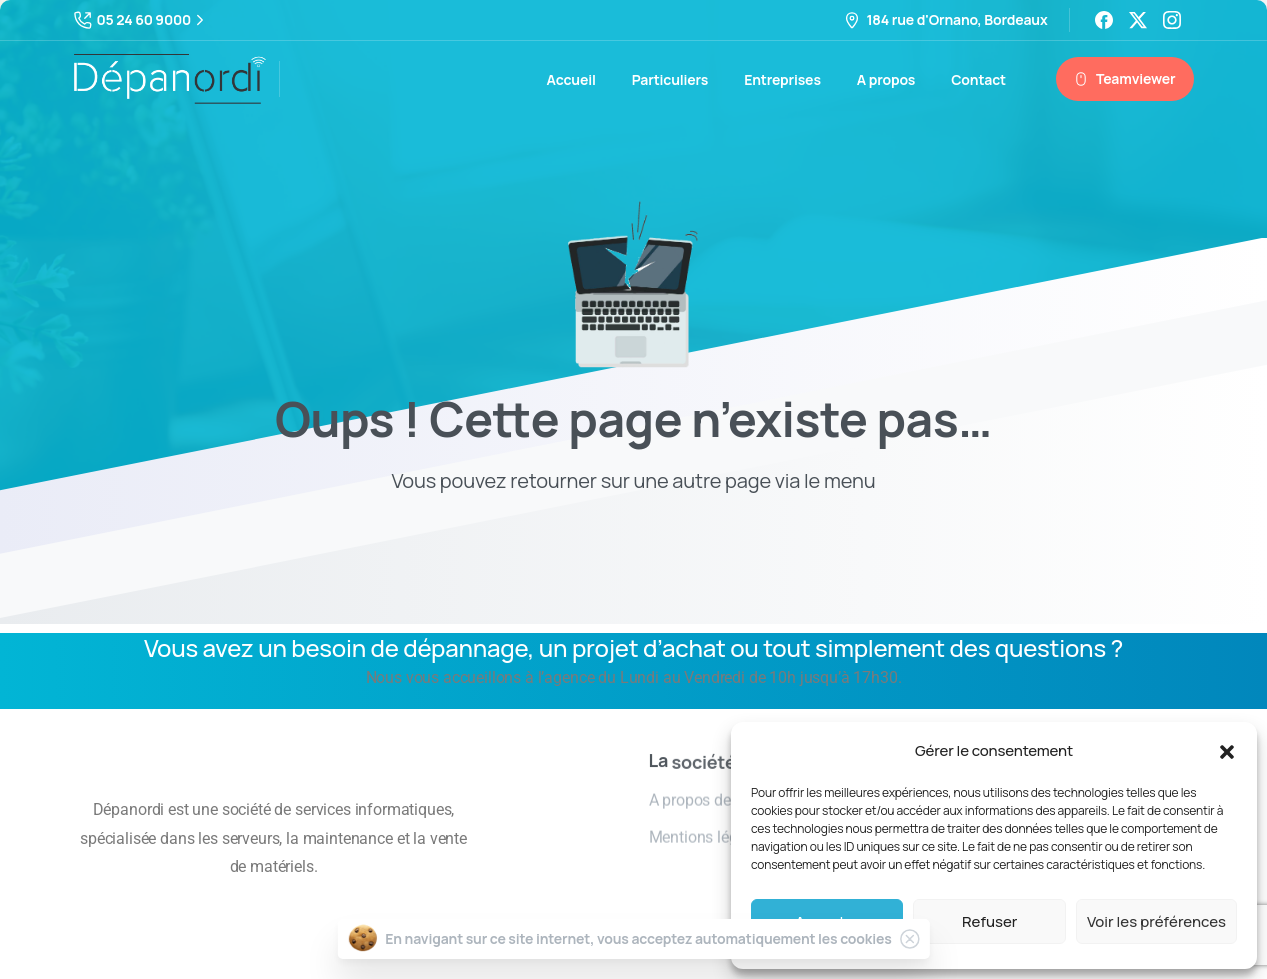 This screenshot has width=1267, height=979. Describe the element at coordinates (989, 921) in the screenshot. I see `Refuser` at that location.